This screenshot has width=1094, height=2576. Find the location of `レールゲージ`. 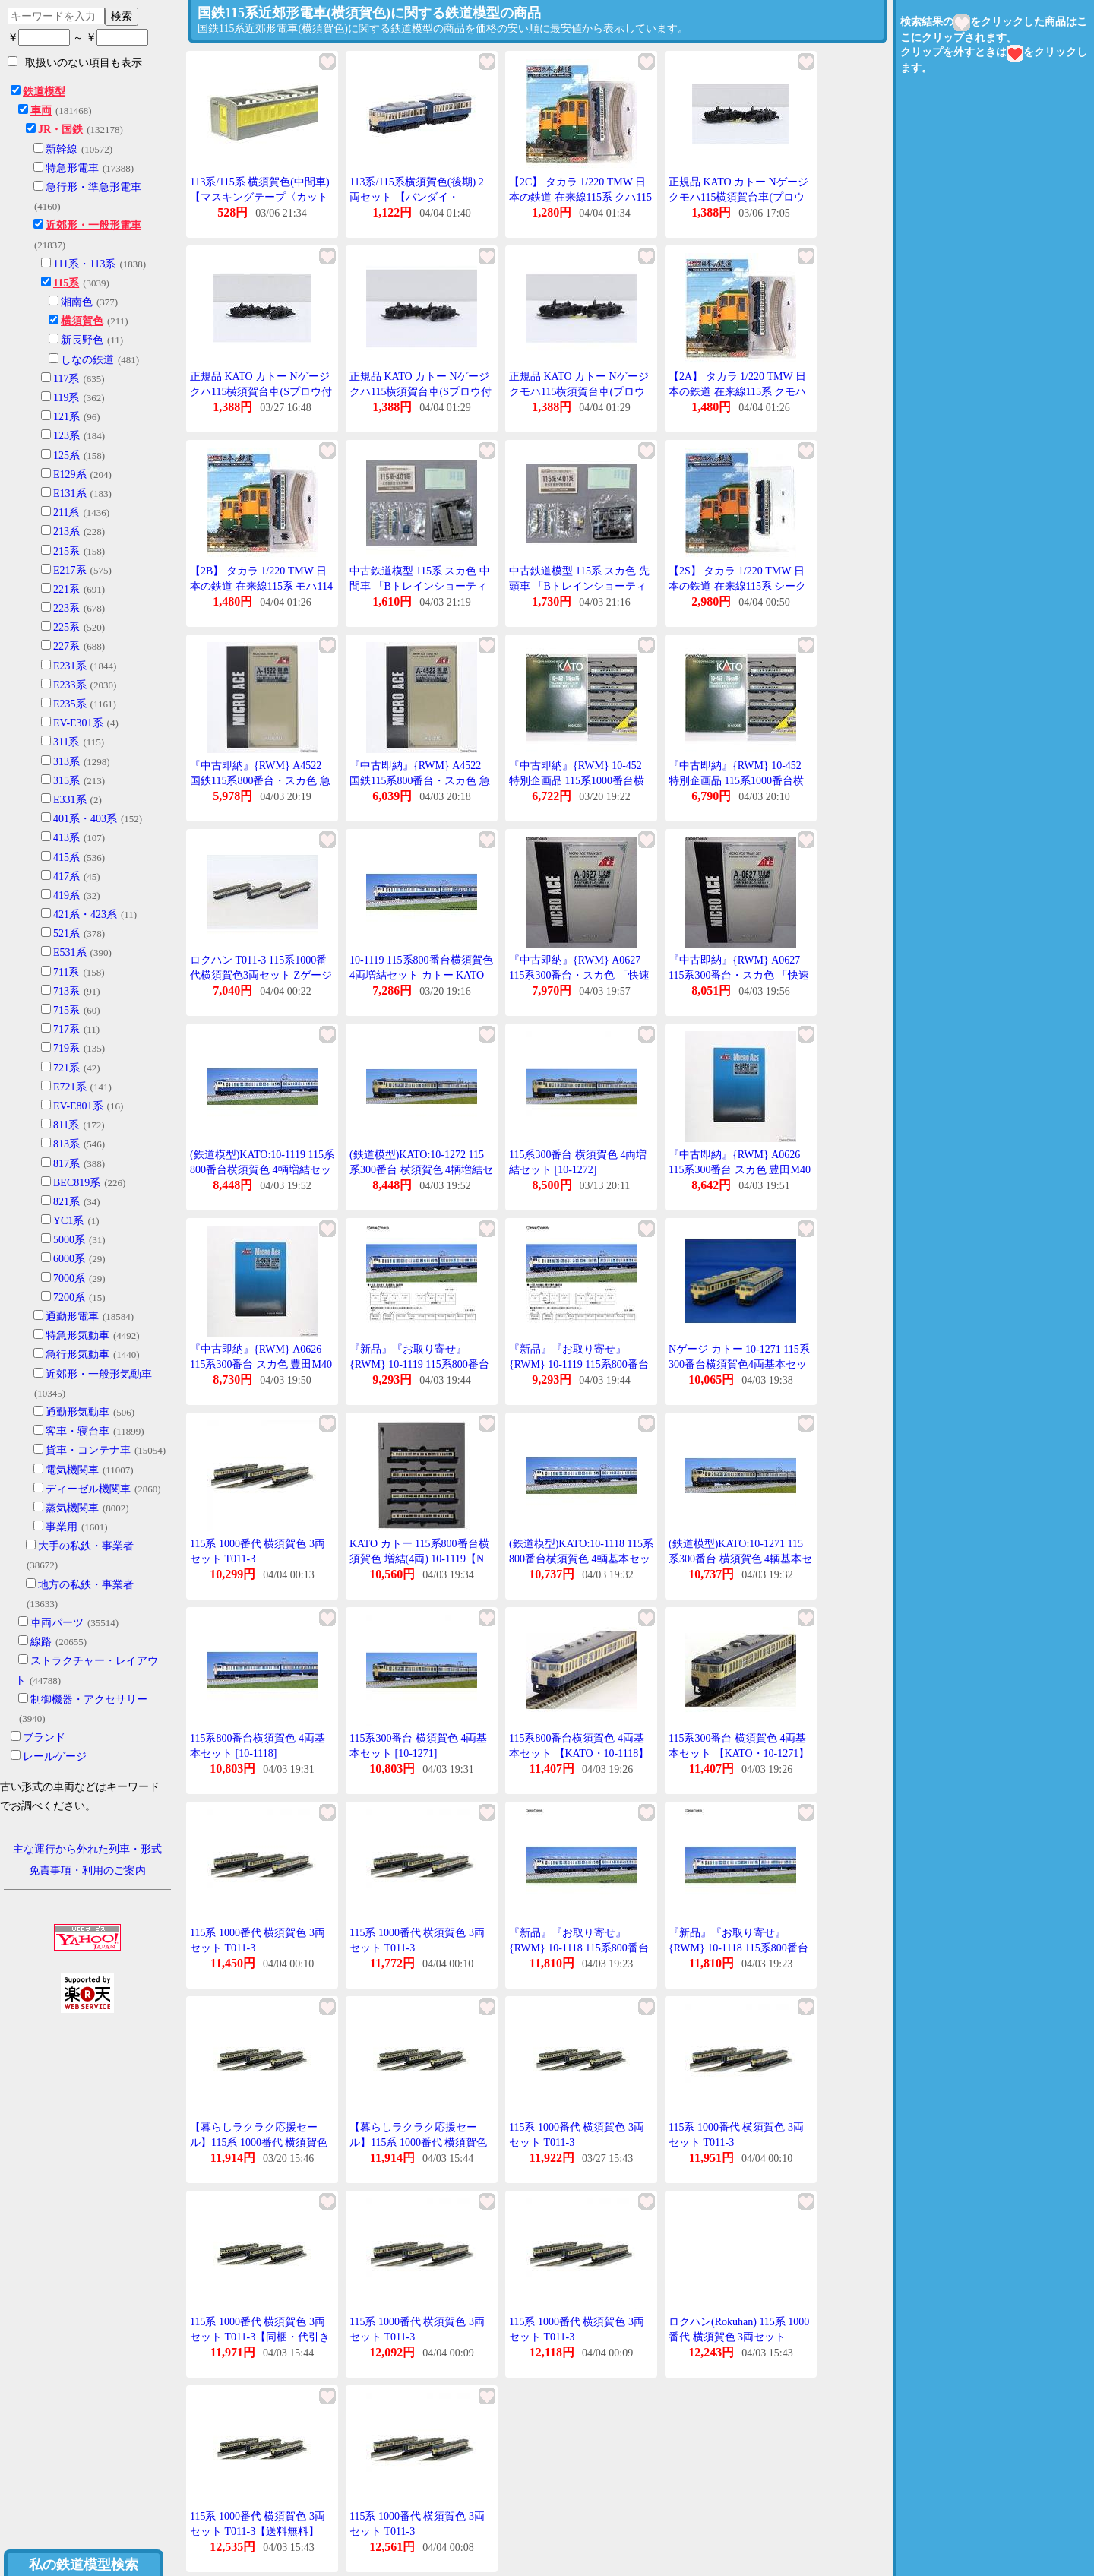

レールゲージ is located at coordinates (55, 1756).